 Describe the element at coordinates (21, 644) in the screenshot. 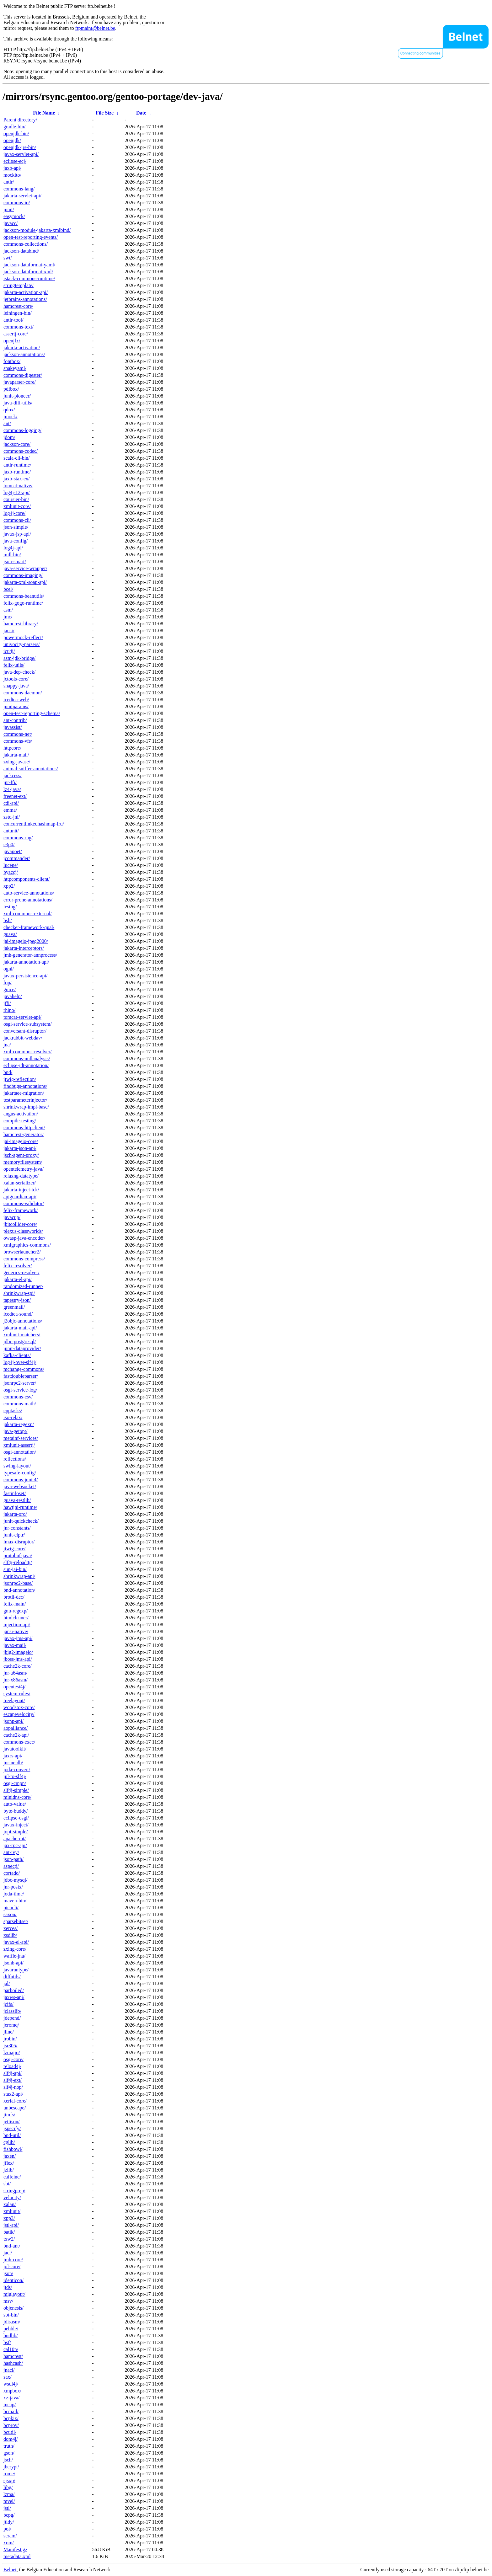

I see `univocity-parsers/` at that location.